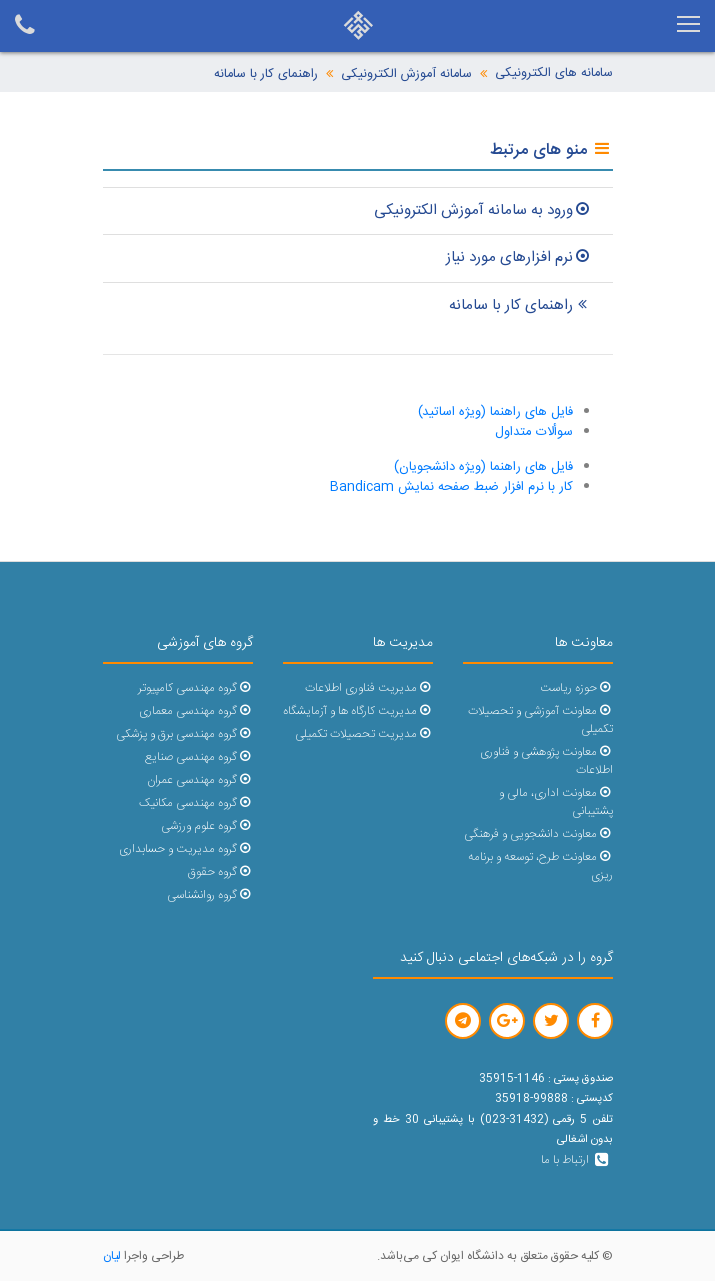 The image size is (715, 1281). I want to click on گروه مدیریت و حسابداری, so click(185, 849).